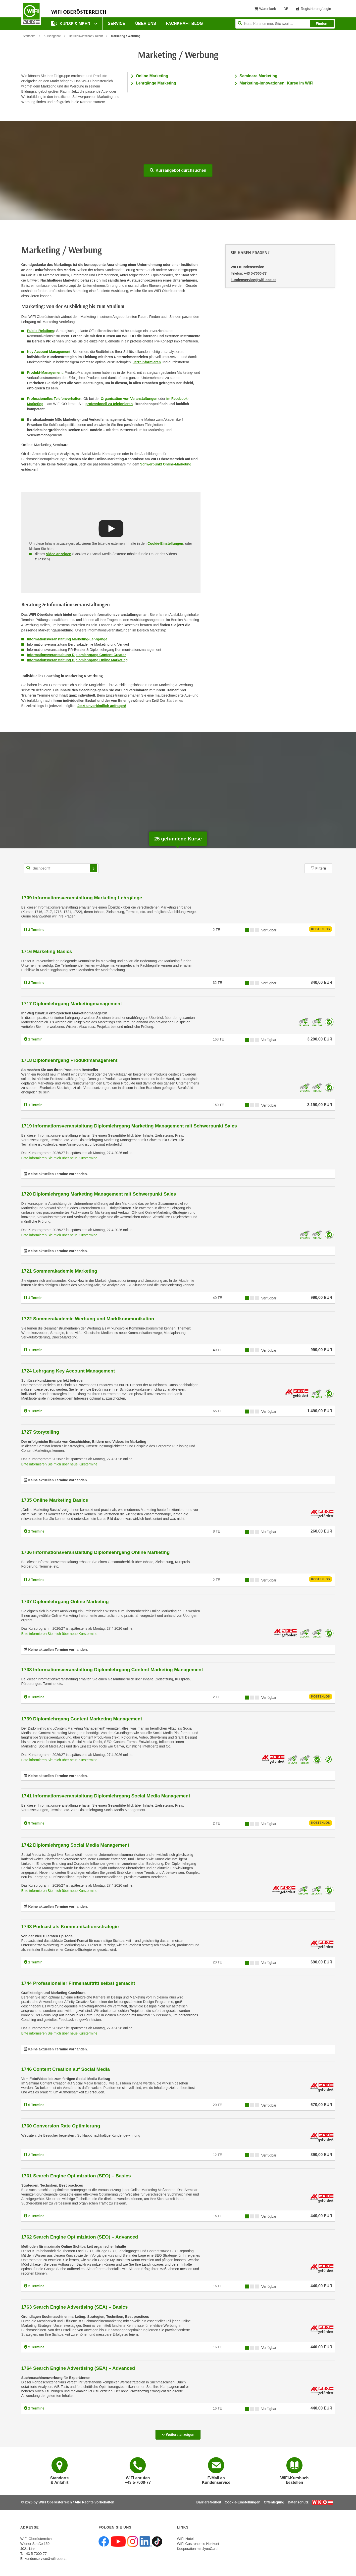  What do you see at coordinates (77, 660) in the screenshot?
I see `Informationsveranstaltung Diplomlehrgang Online Marketing` at bounding box center [77, 660].